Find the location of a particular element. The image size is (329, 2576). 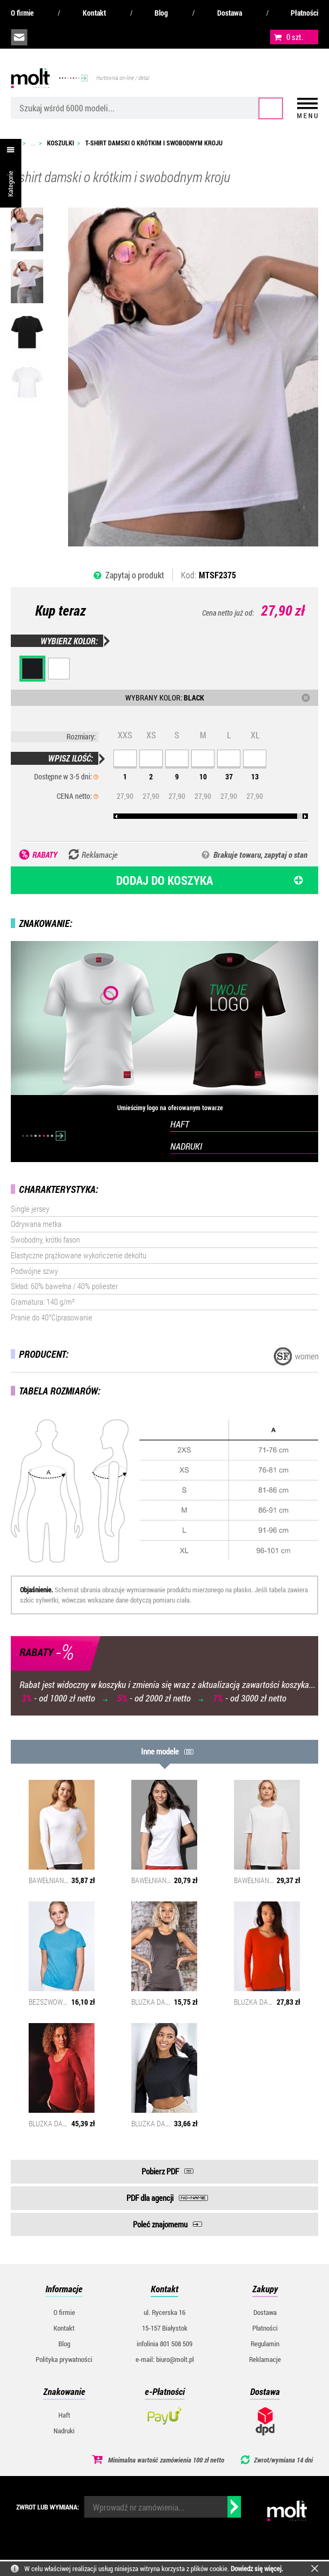

Blog is located at coordinates (161, 13).